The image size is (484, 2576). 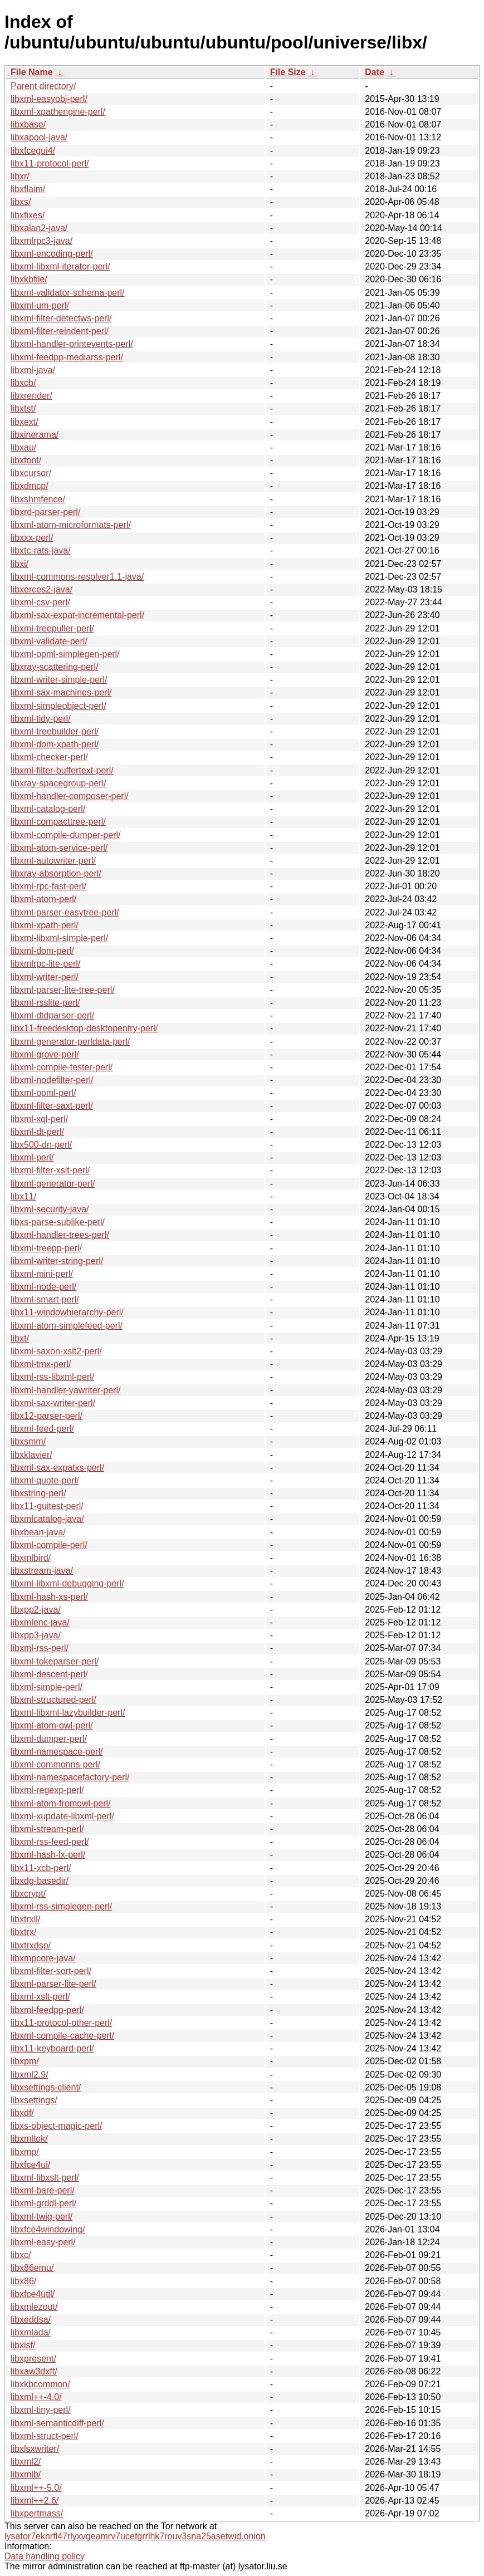 What do you see at coordinates (61, 1803) in the screenshot?
I see `libxml-atom-fromowl-perl/` at bounding box center [61, 1803].